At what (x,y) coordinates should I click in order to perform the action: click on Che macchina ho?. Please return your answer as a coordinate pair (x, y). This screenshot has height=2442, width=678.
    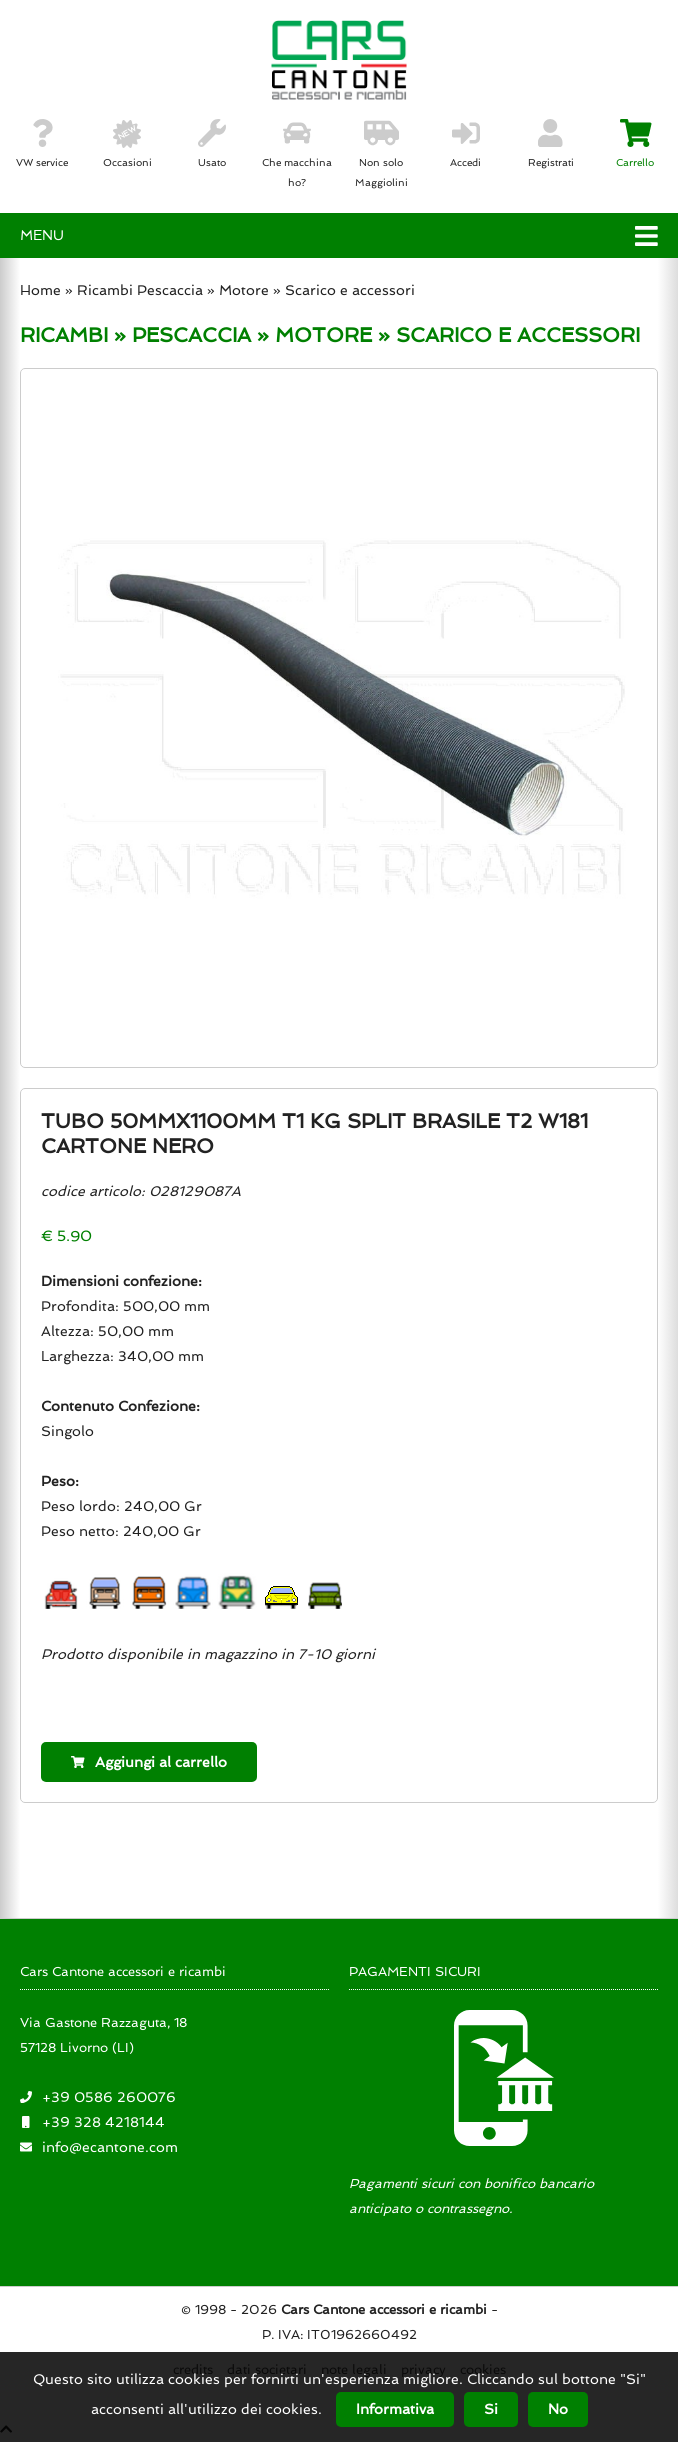
    Looking at the image, I should click on (297, 154).